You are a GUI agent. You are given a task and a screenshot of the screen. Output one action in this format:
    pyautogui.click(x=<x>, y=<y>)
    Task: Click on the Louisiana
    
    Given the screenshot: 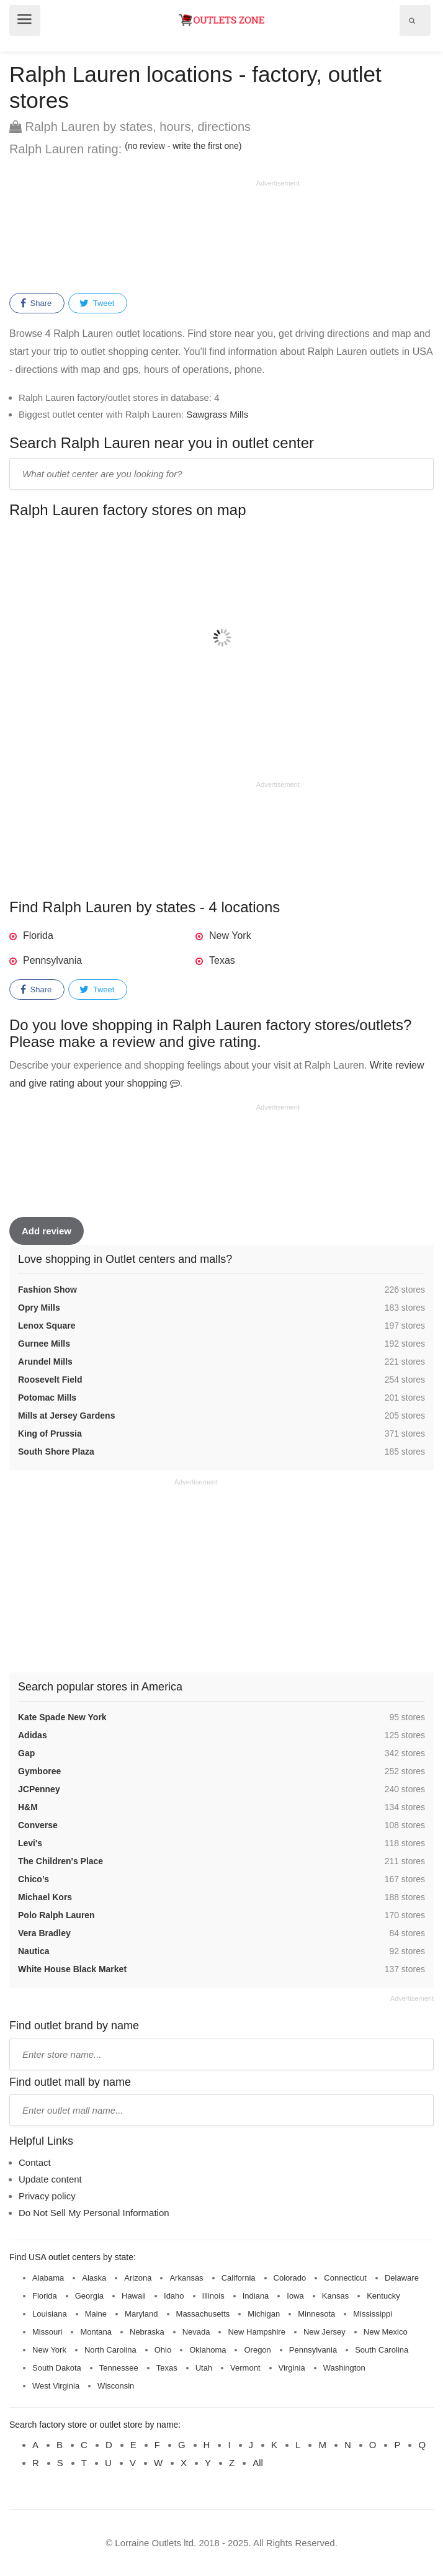 What is the action you would take?
    pyautogui.click(x=49, y=2313)
    